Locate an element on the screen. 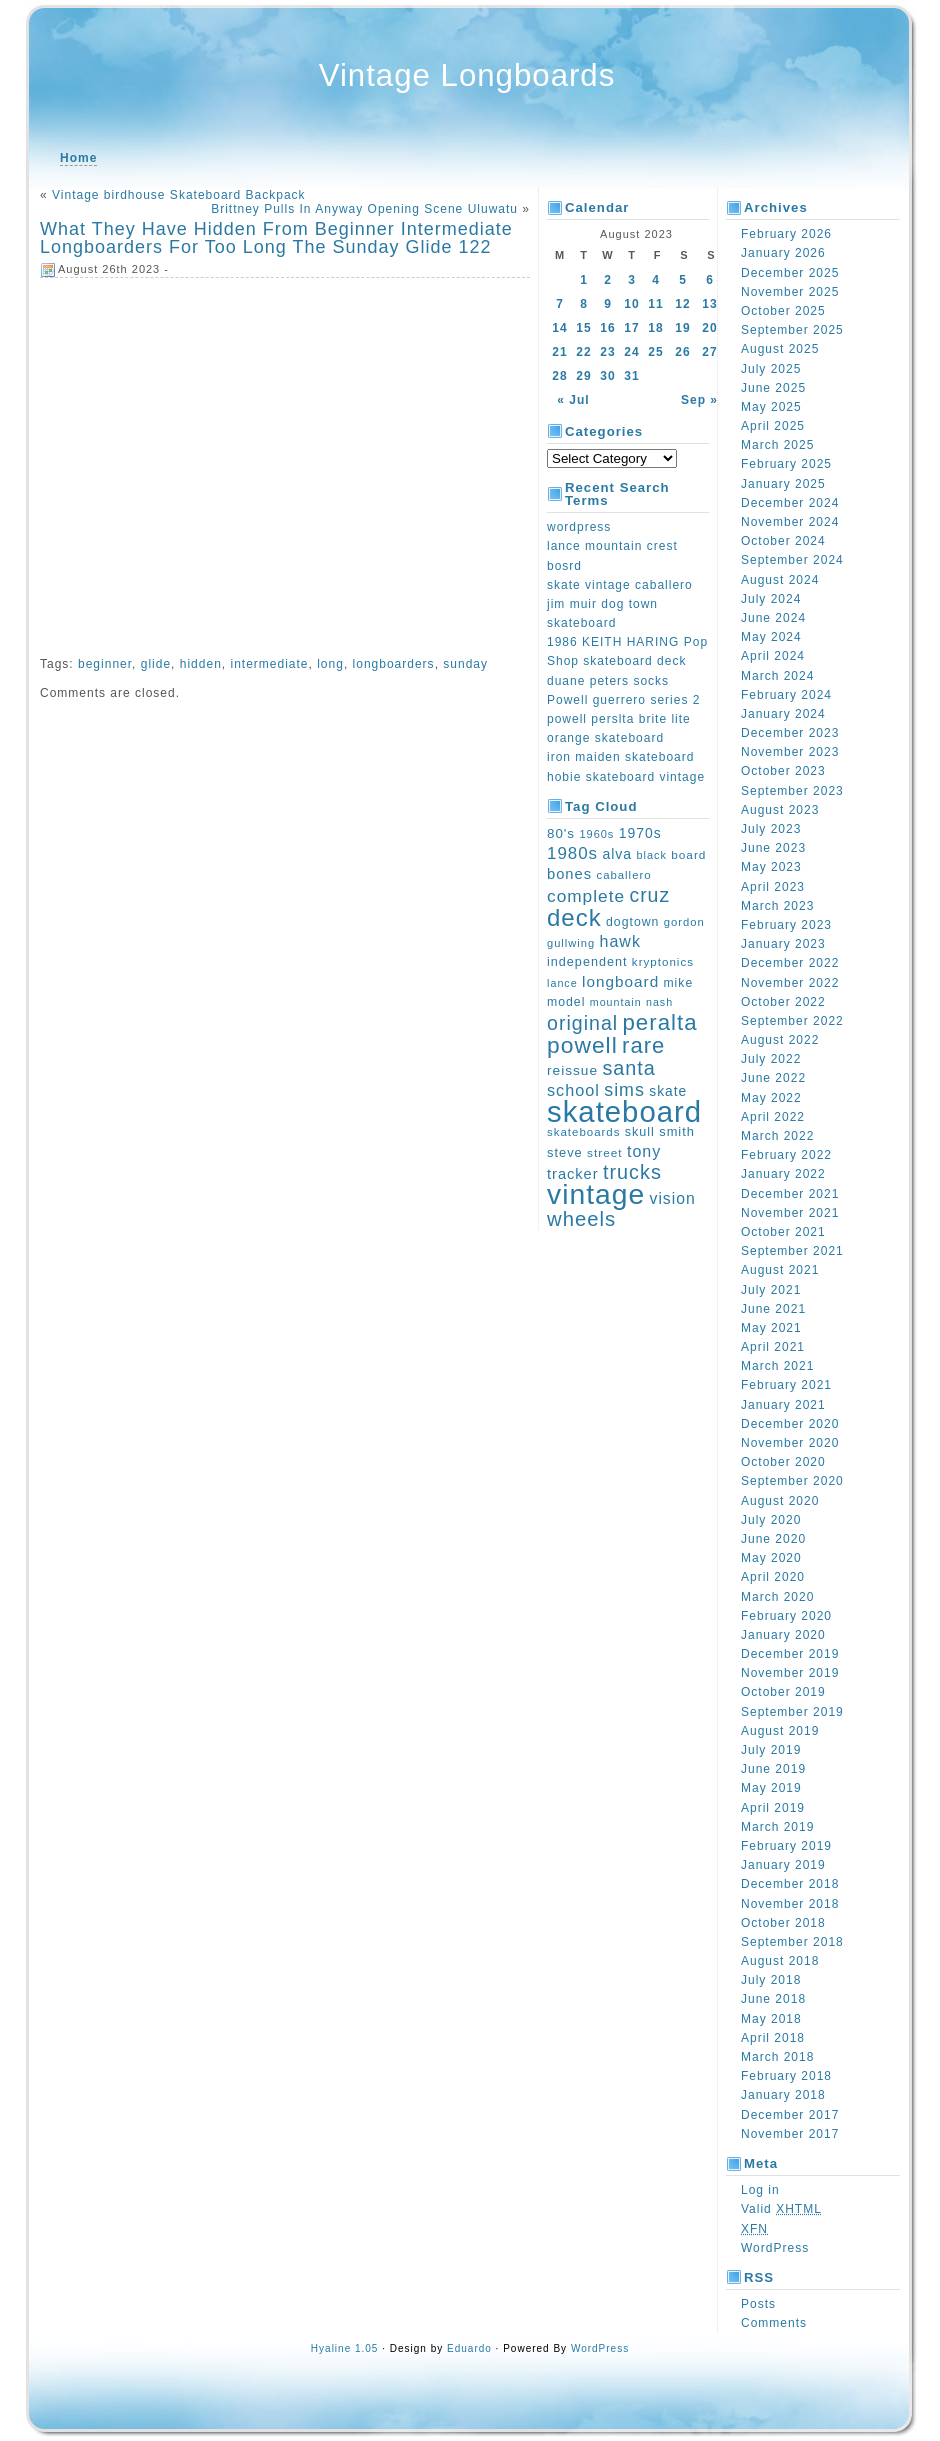 Image resolution: width=940 pixels, height=2441 pixels. November 2017 is located at coordinates (790, 2134).